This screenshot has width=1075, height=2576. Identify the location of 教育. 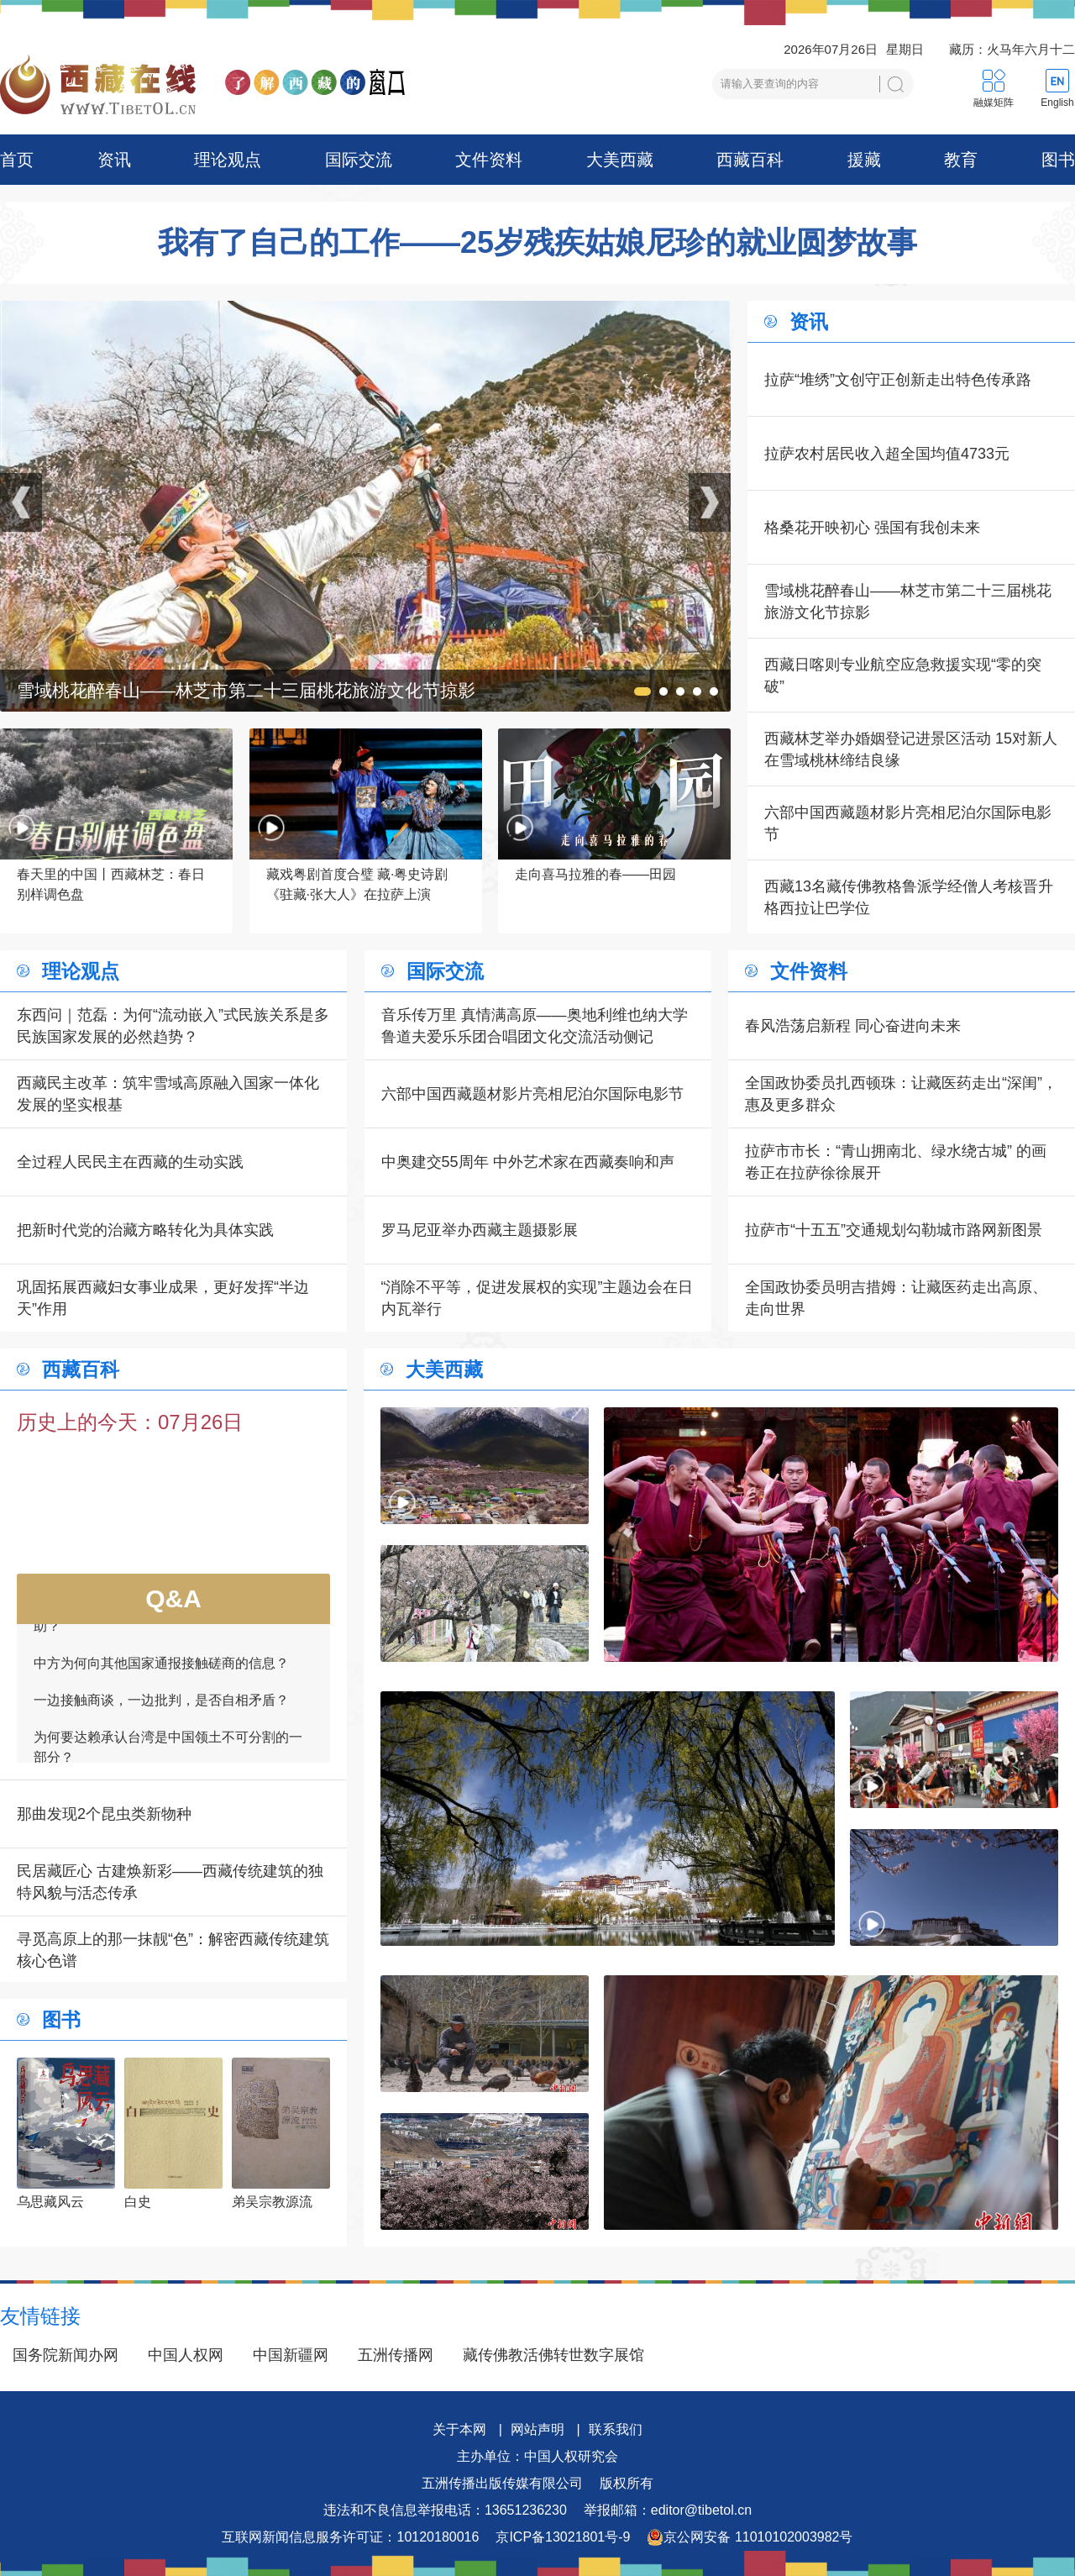
(961, 159).